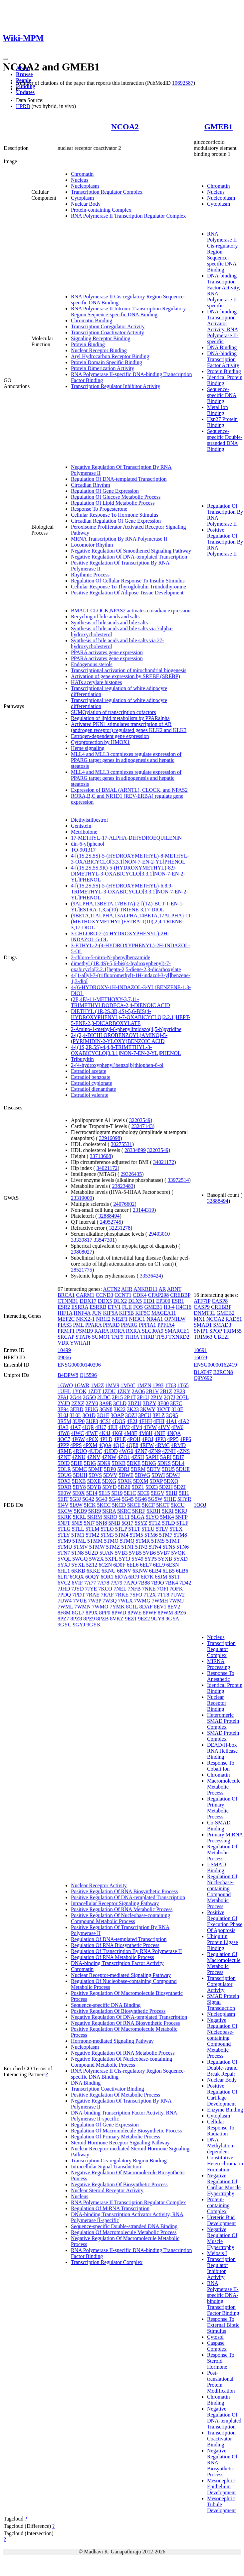 The image size is (244, 2576). Describe the element at coordinates (92, 545) in the screenshot. I see `Locomotor Rhythm` at that location.